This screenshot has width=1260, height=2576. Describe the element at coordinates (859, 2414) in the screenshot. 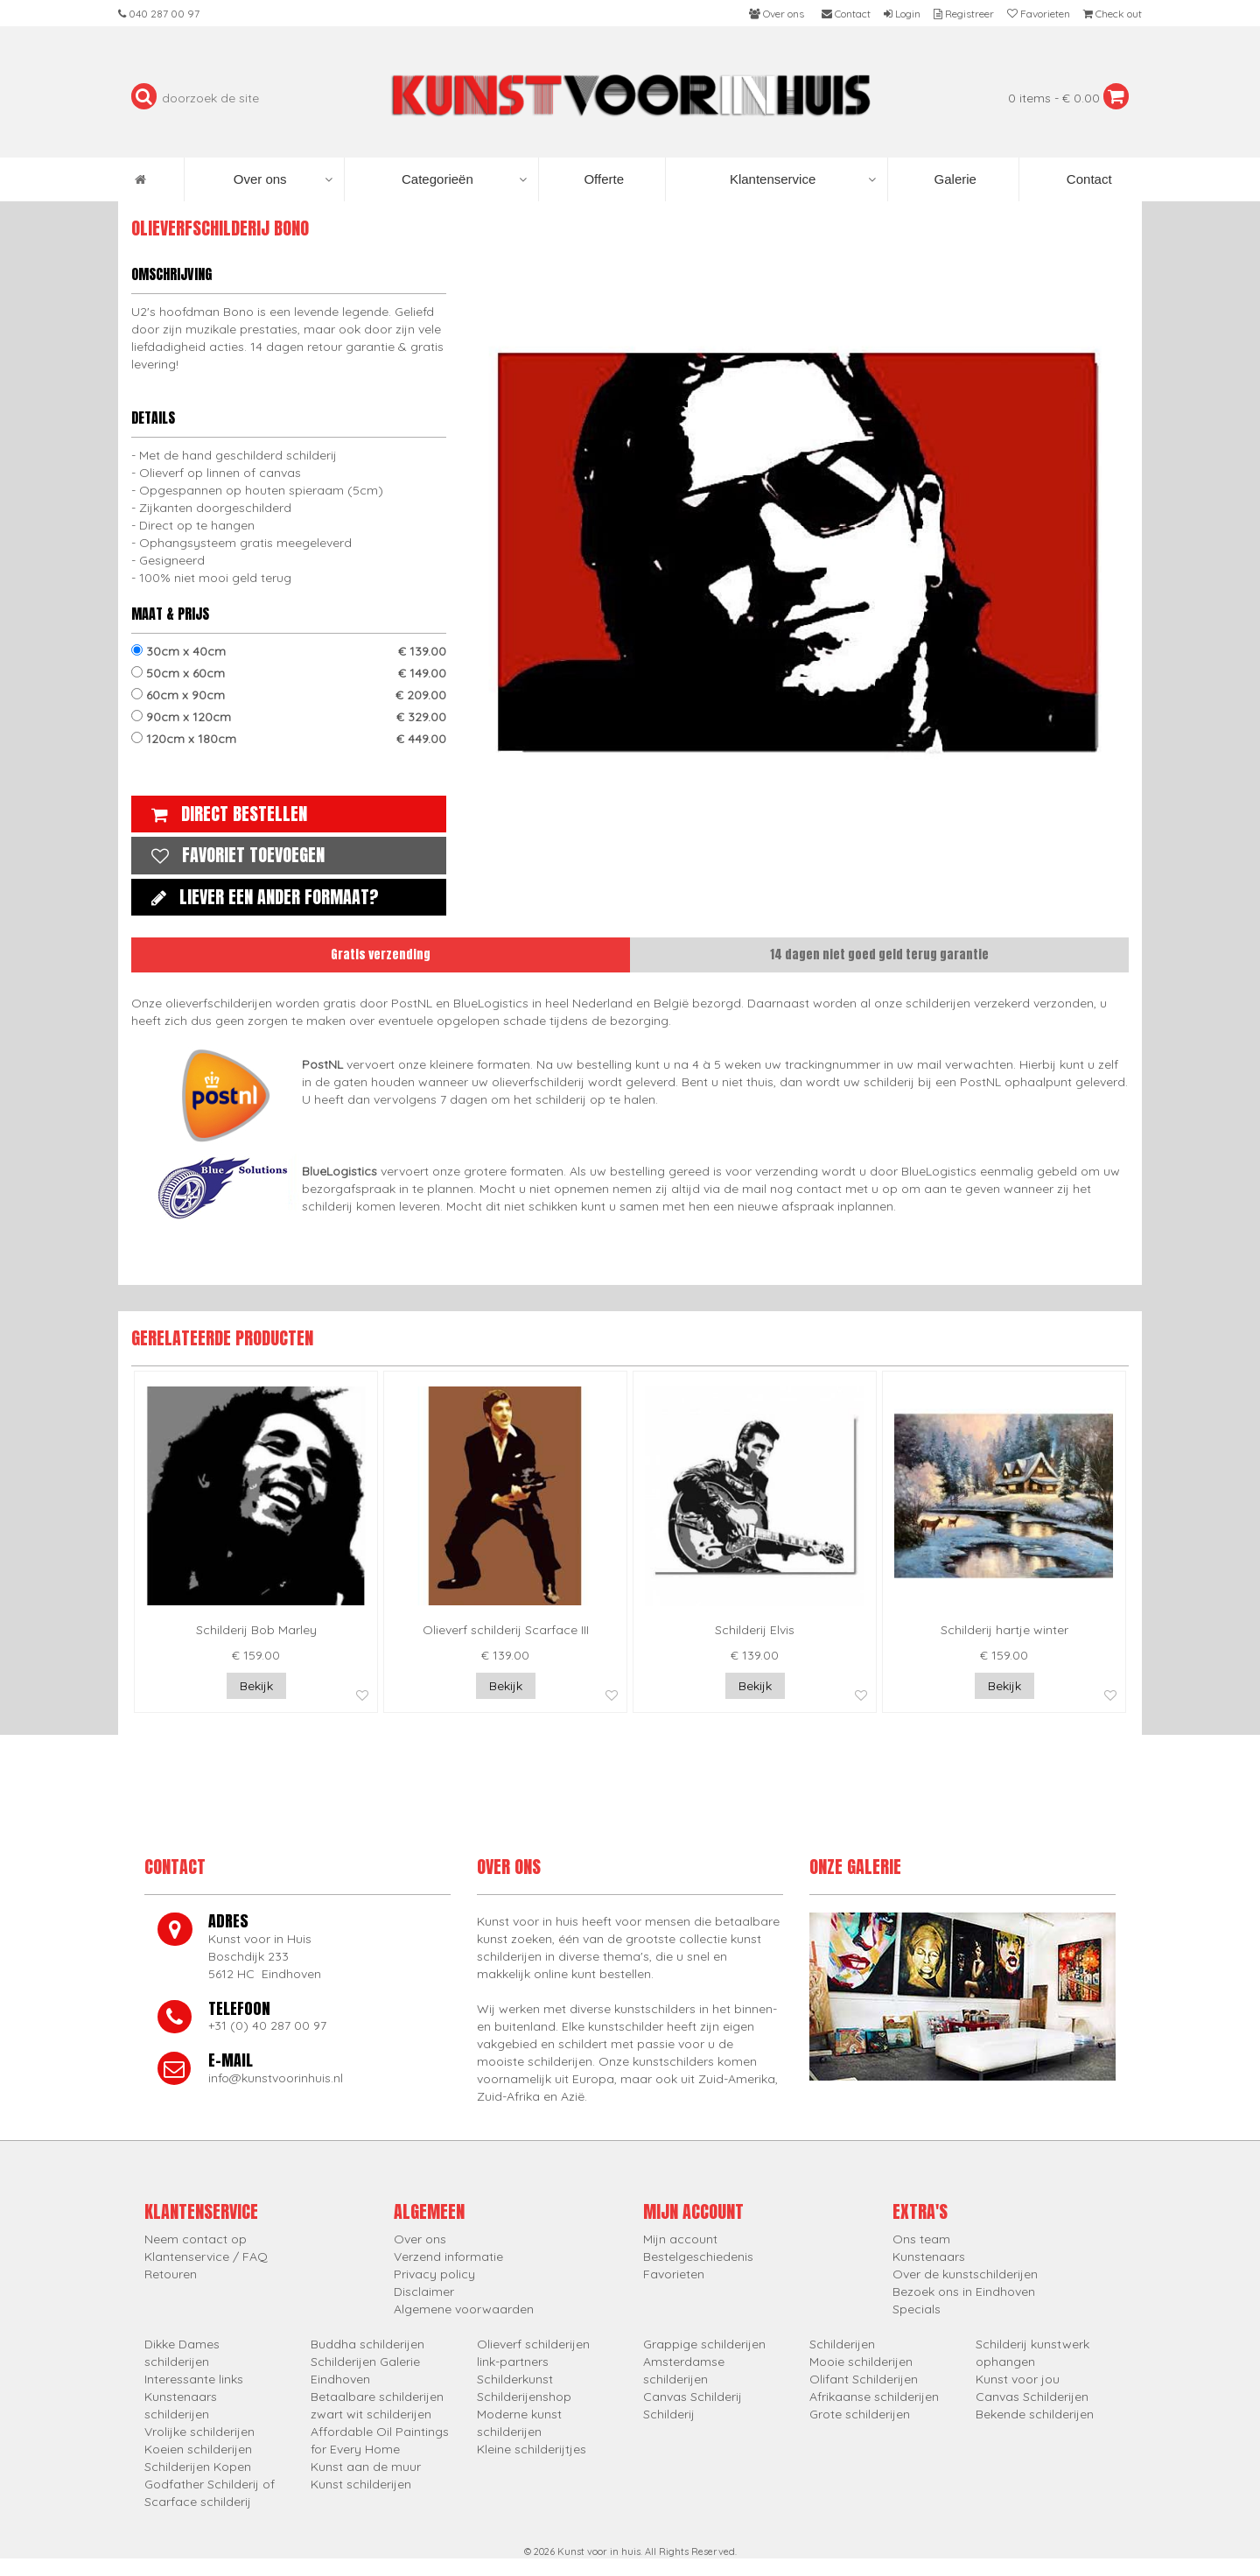

I see `Grote schilderijen` at that location.